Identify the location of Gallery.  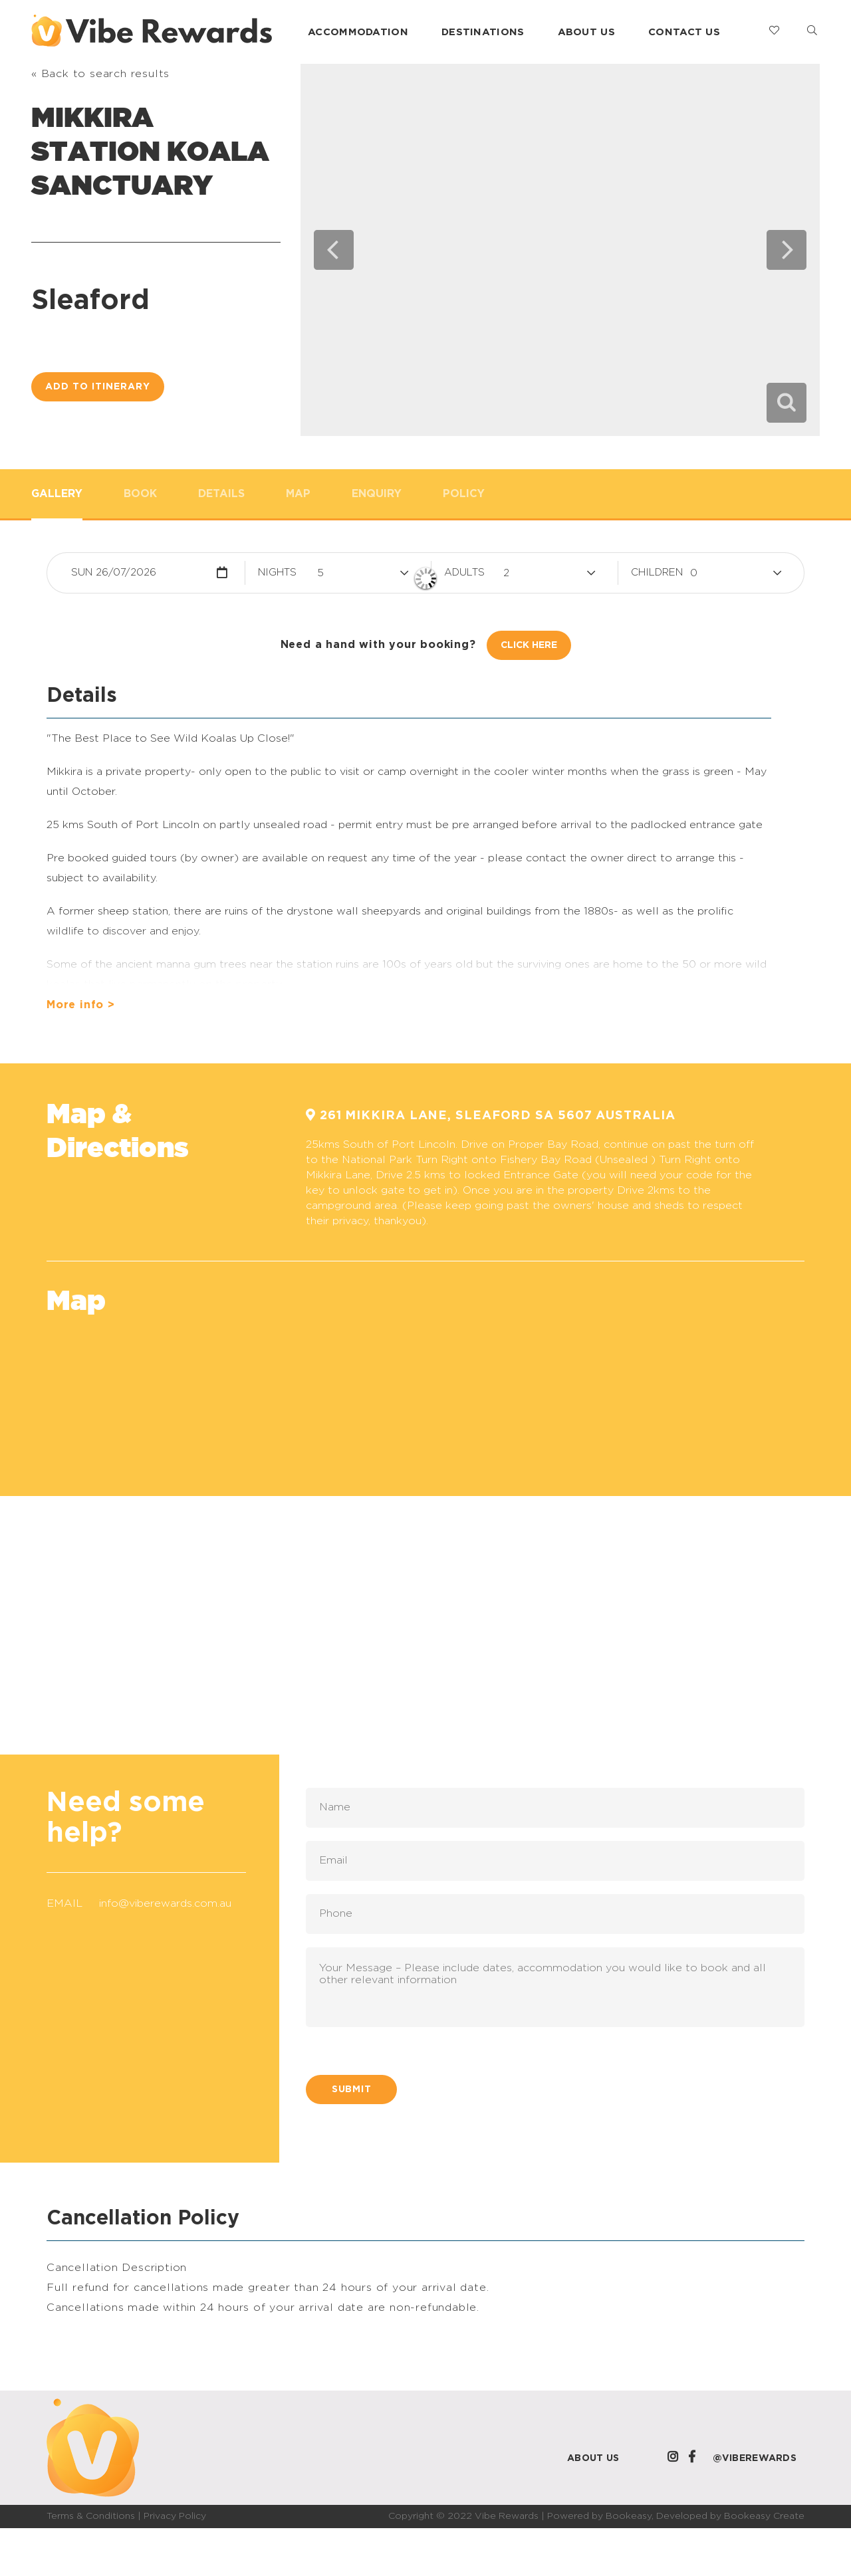
(56, 493).